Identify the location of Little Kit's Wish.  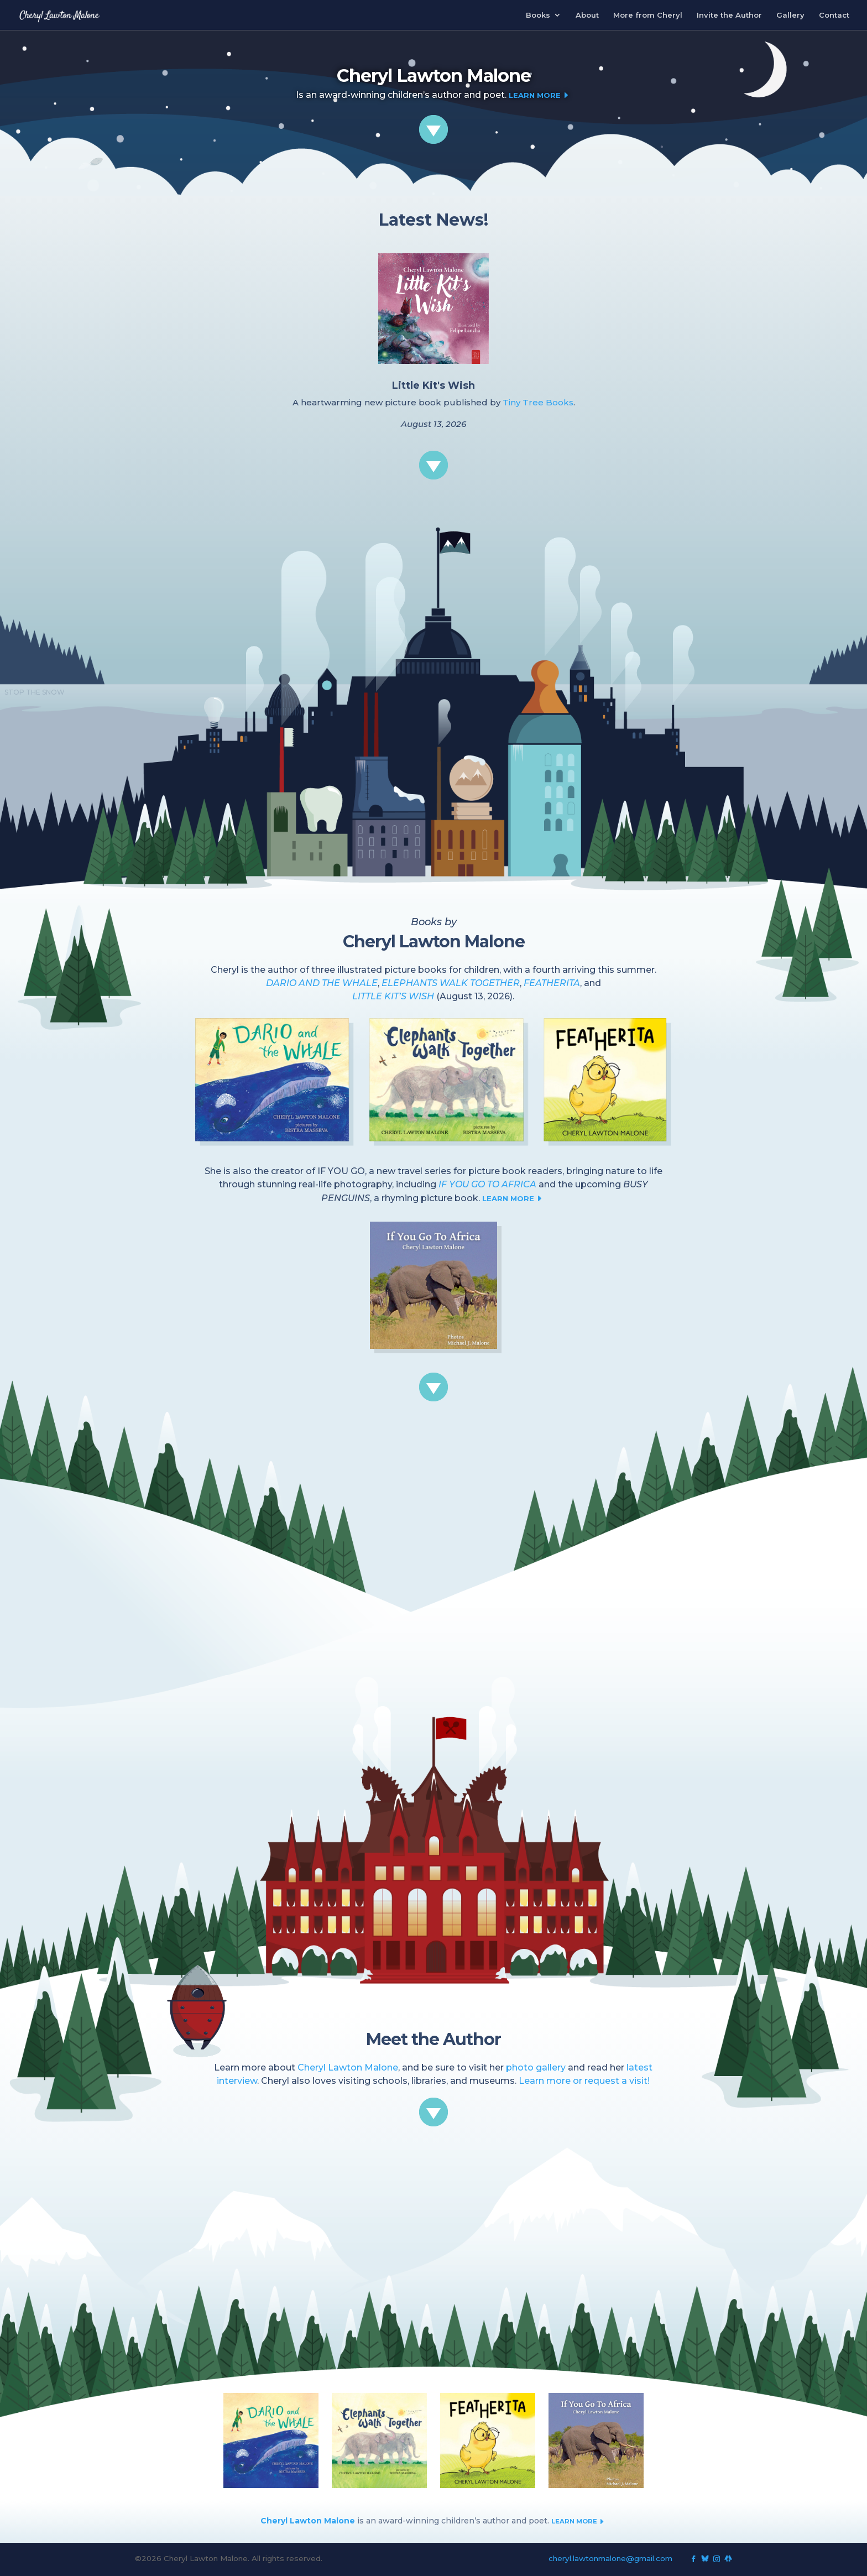
(433, 385).